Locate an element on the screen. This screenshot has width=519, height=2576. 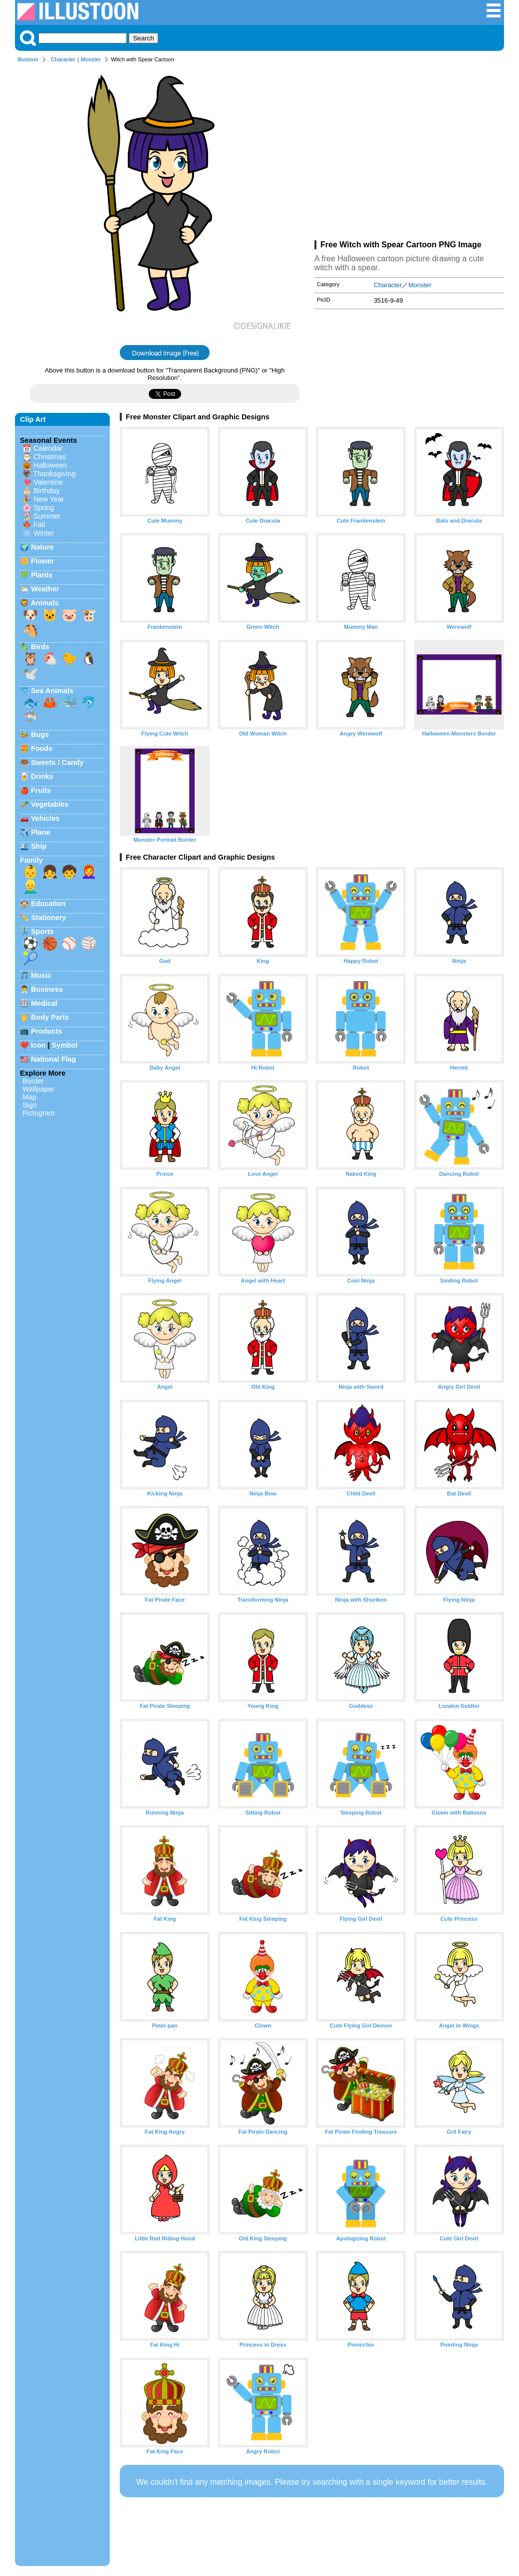
Ship is located at coordinates (38, 846).